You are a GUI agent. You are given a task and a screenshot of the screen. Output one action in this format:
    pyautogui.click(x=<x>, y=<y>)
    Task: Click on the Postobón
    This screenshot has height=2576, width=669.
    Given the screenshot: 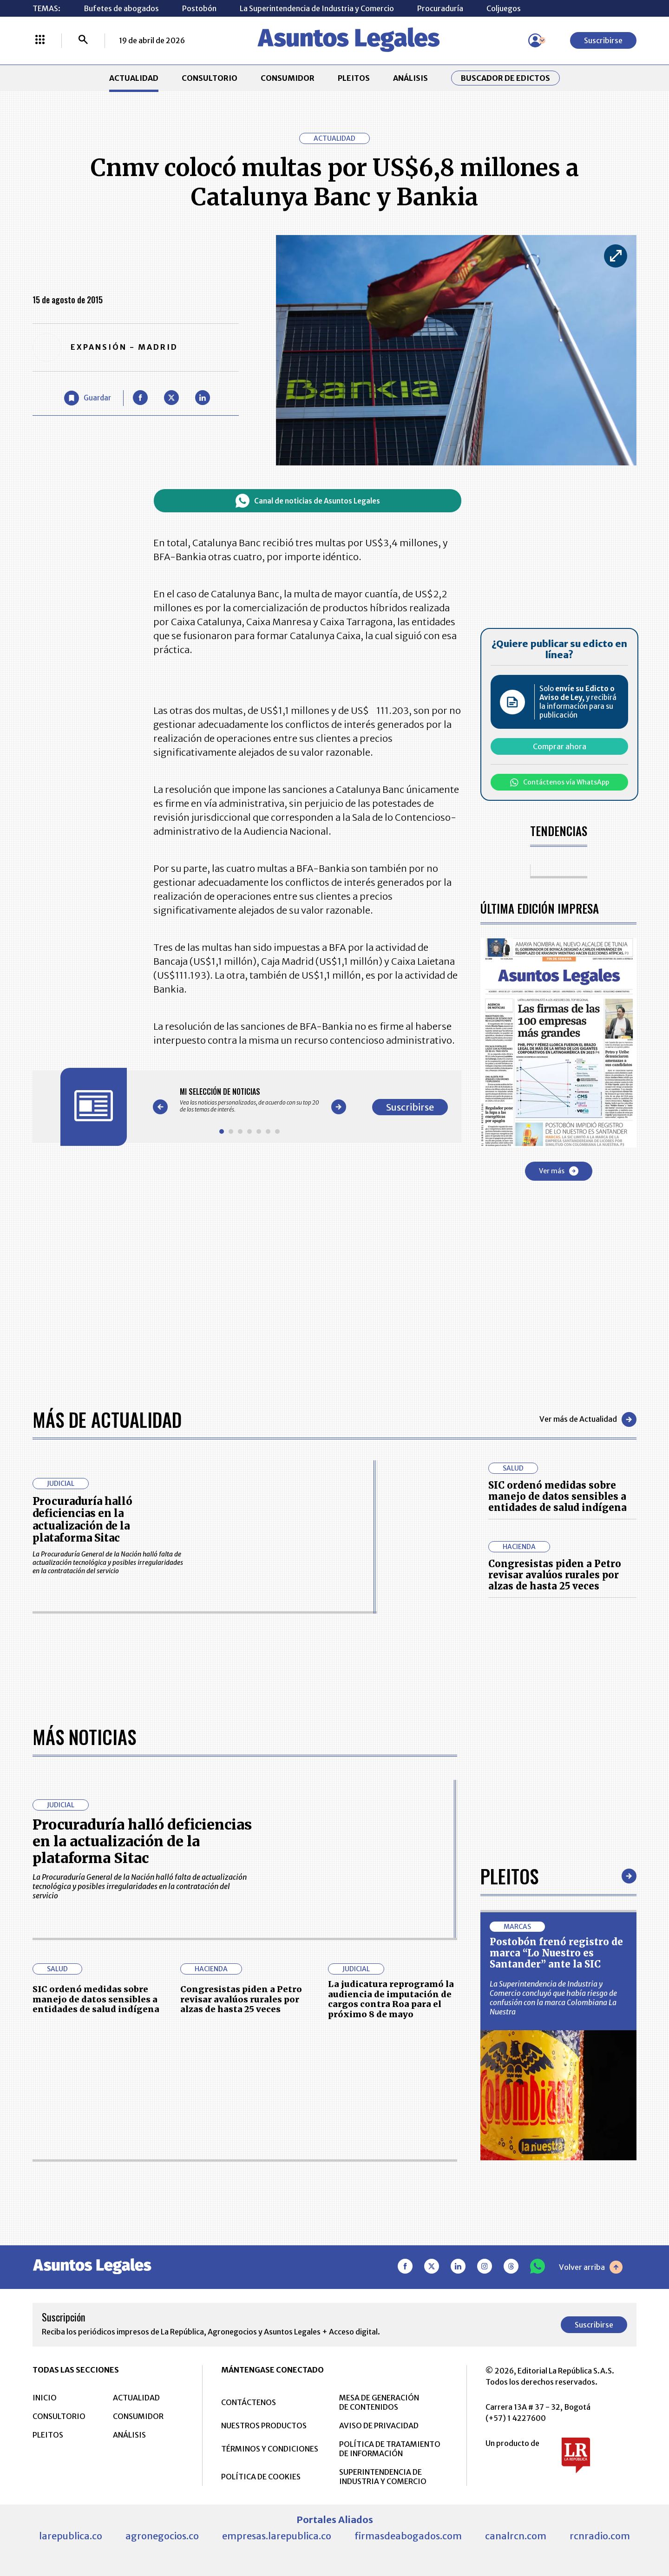 What is the action you would take?
    pyautogui.click(x=199, y=8)
    